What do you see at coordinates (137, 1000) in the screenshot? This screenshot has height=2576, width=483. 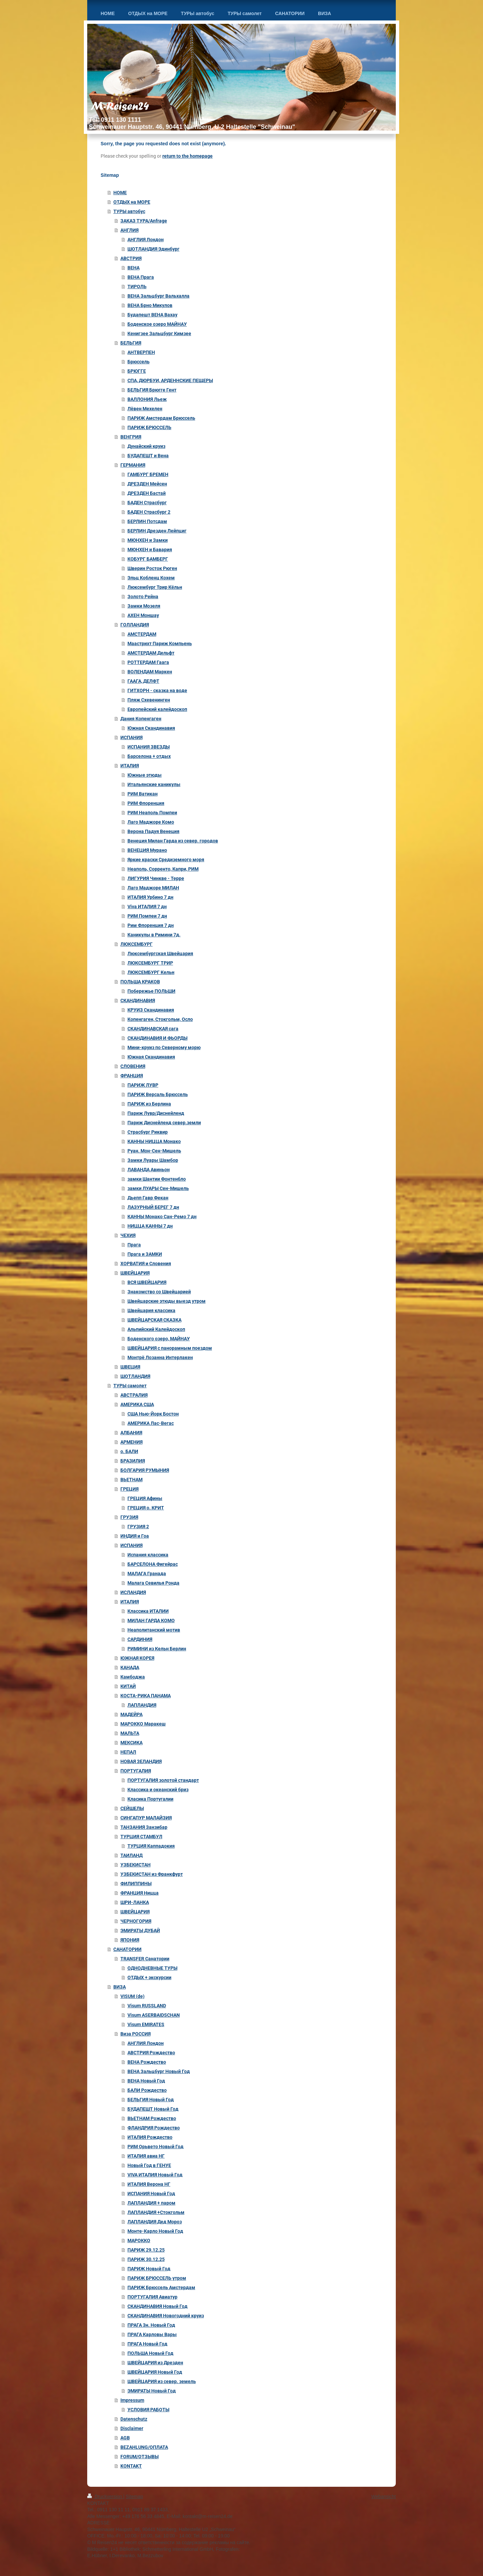 I see `СКАНДИНАВИЯ` at bounding box center [137, 1000].